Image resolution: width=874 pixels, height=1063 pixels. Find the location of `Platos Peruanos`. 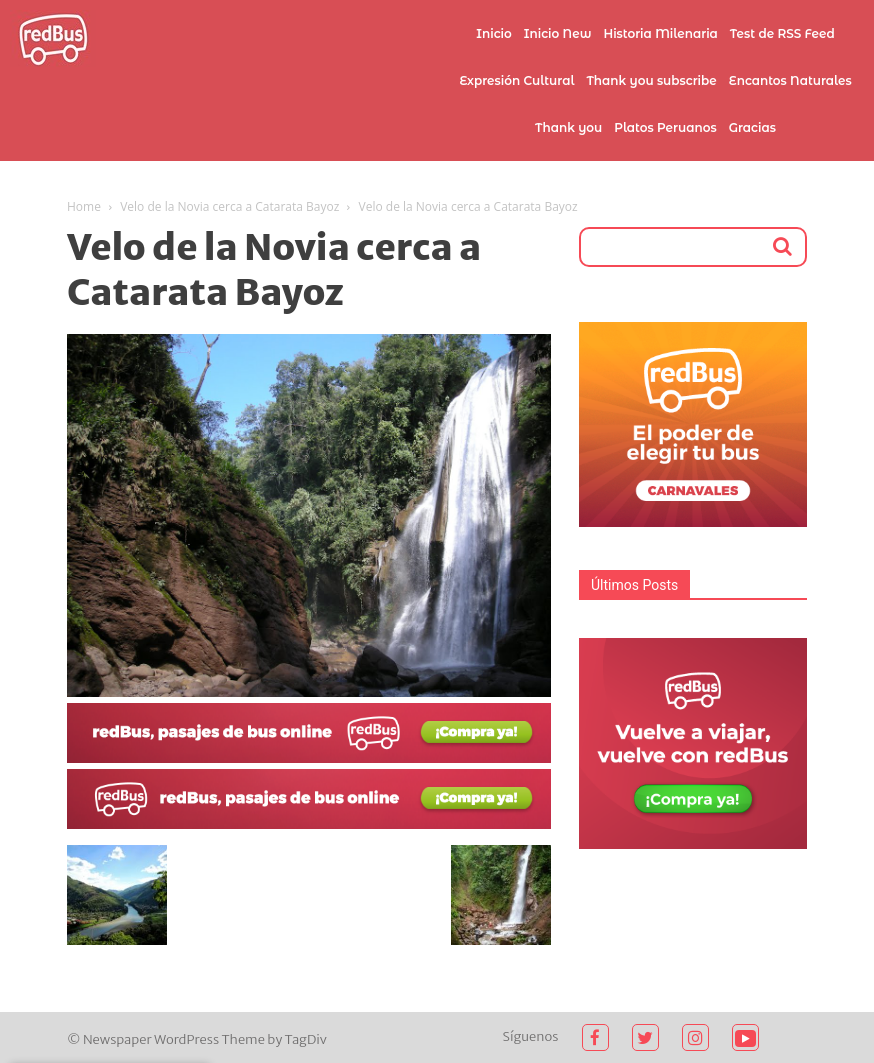

Platos Peruanos is located at coordinates (665, 127).